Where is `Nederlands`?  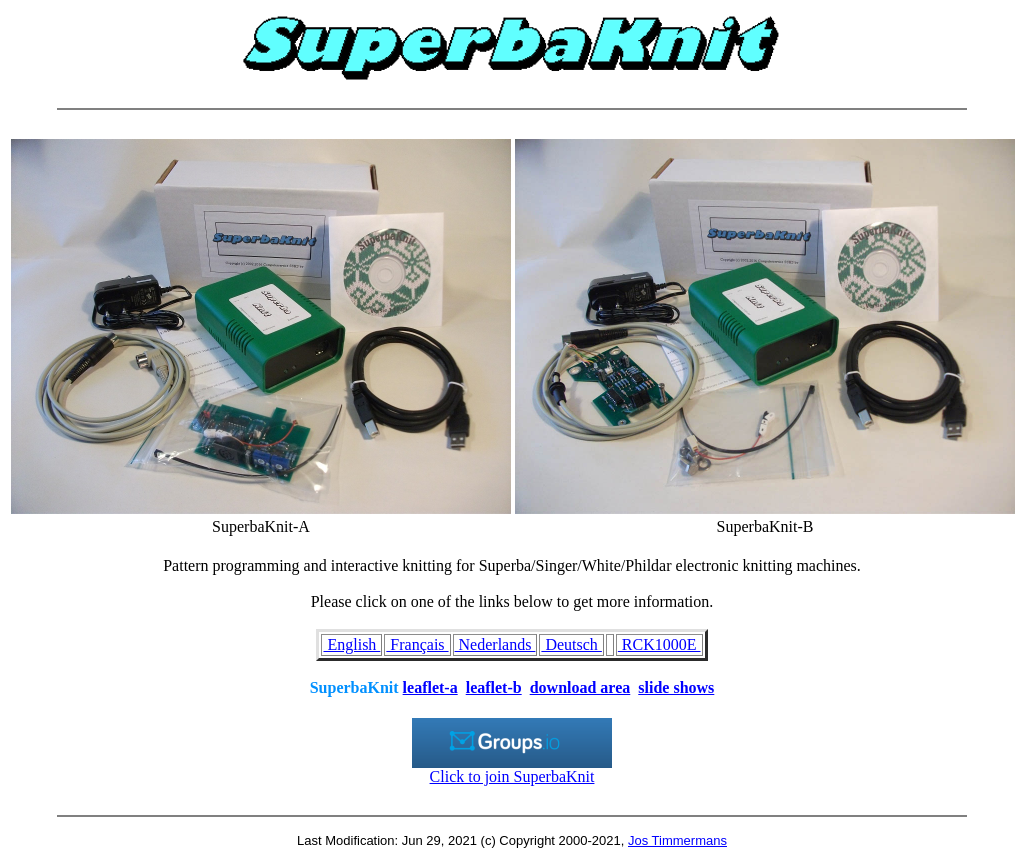
Nederlands is located at coordinates (495, 644).